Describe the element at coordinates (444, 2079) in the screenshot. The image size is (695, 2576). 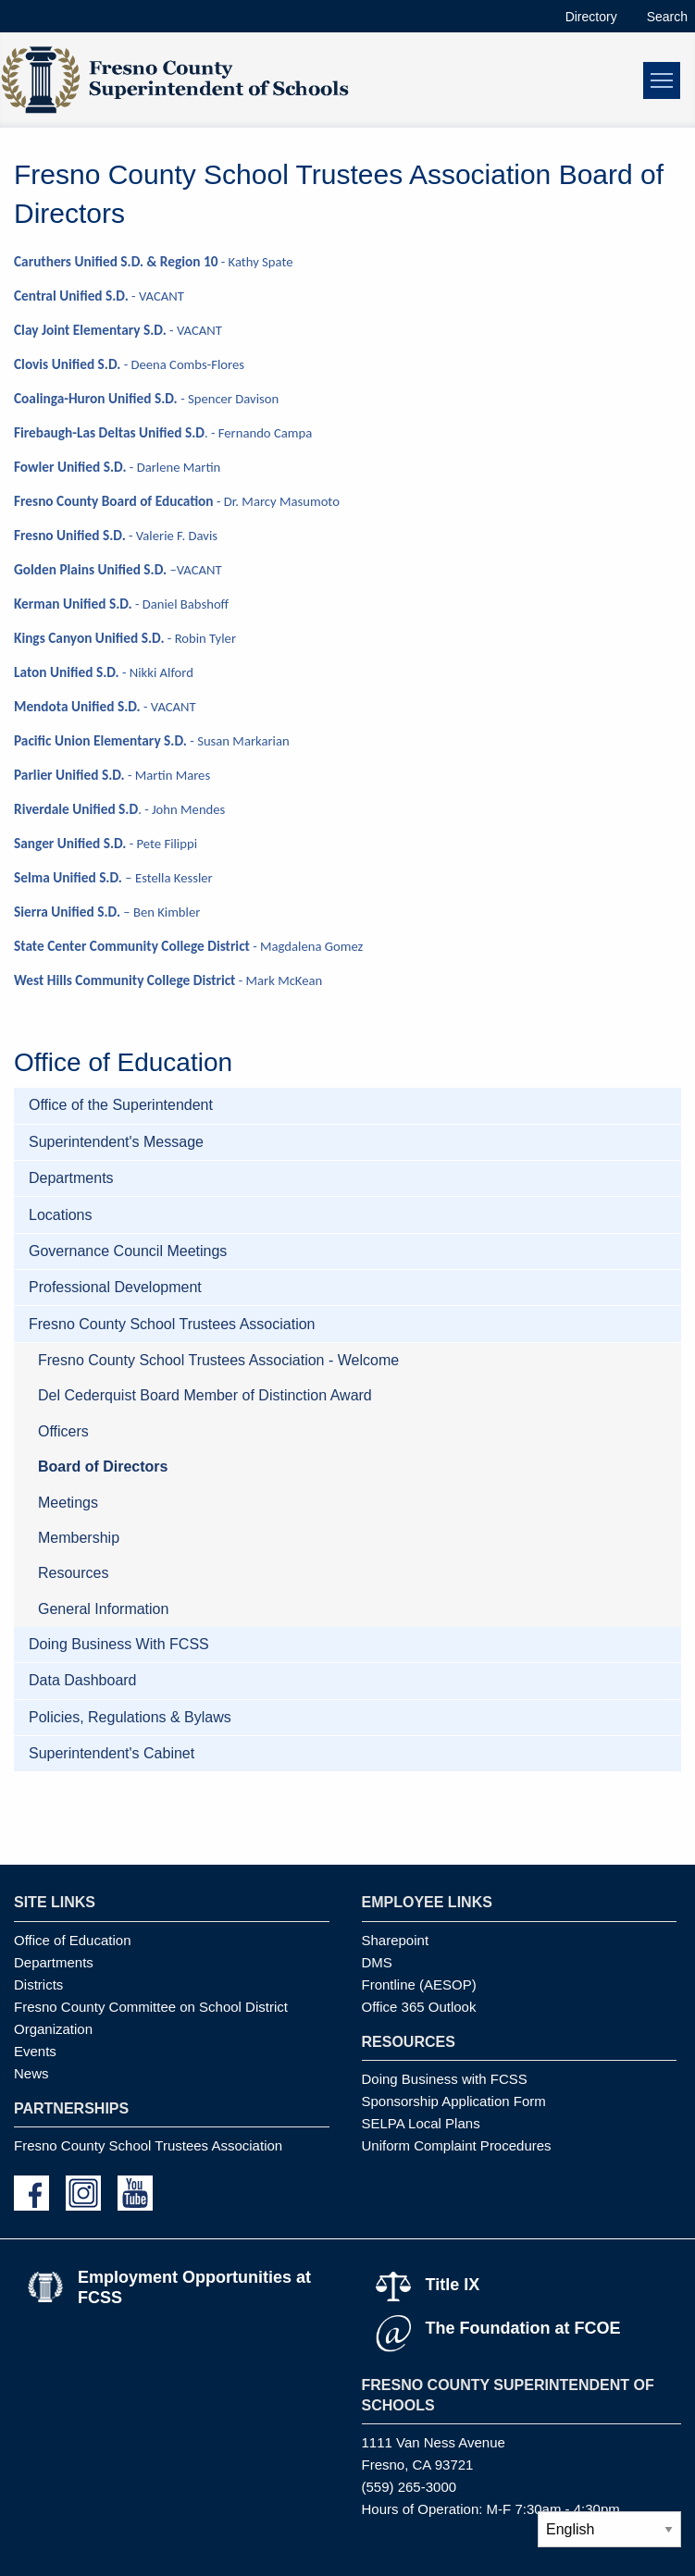
I see `Doing Business with FCSS` at that location.